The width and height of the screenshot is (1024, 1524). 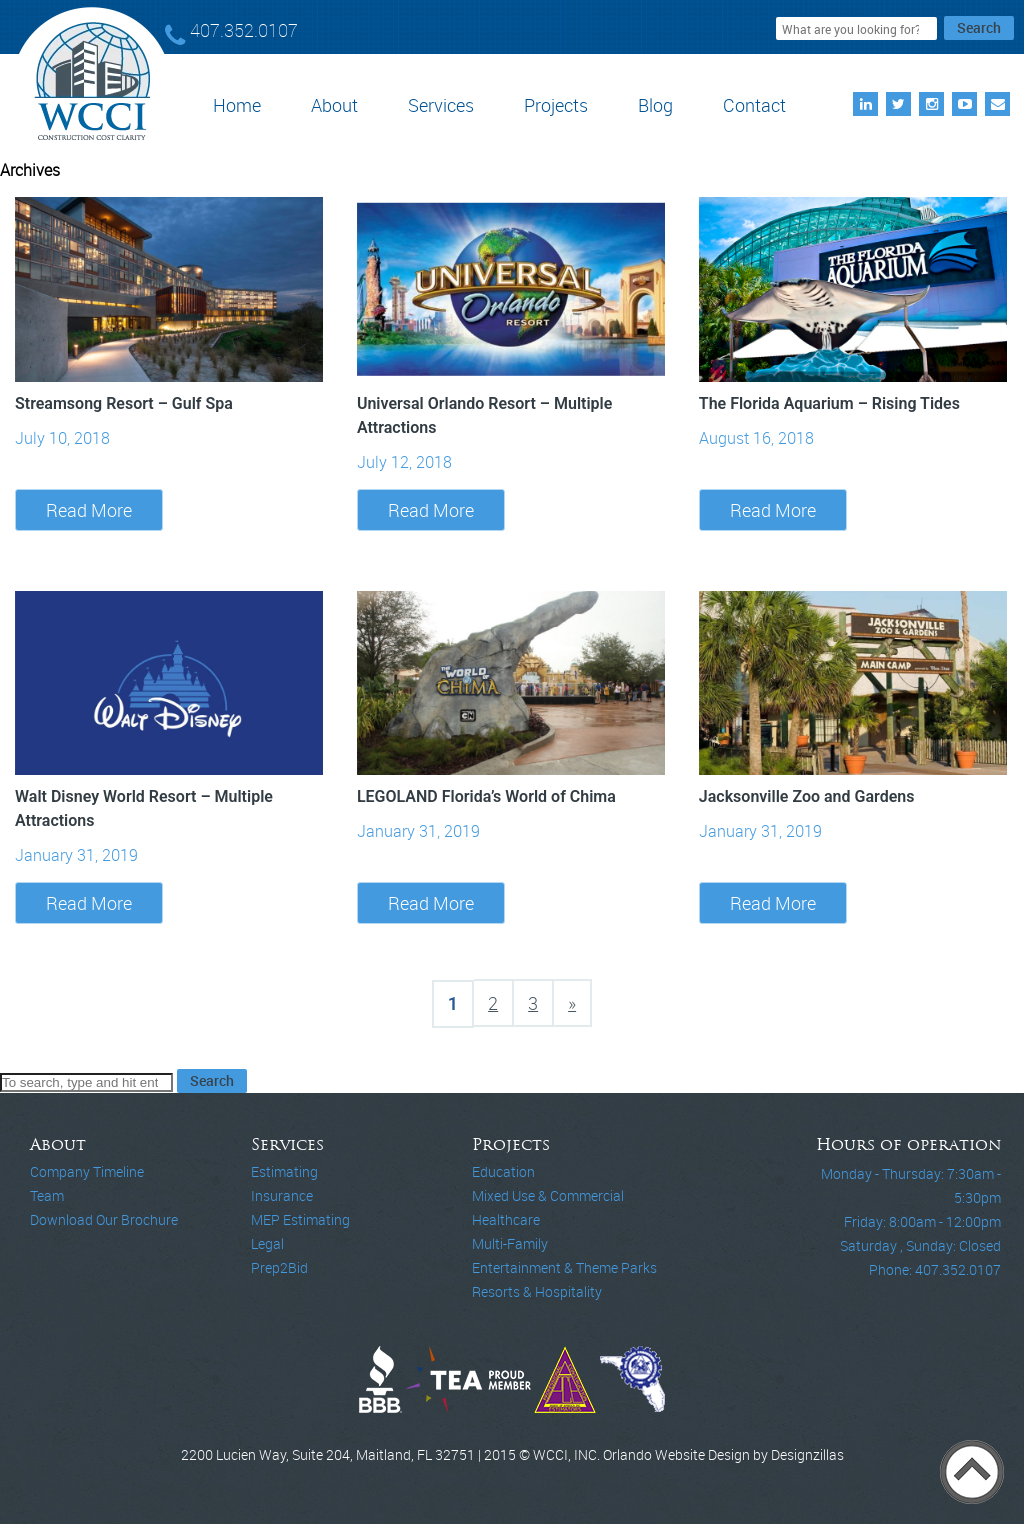 What do you see at coordinates (807, 796) in the screenshot?
I see `Jacksonville Zoo and Gardens` at bounding box center [807, 796].